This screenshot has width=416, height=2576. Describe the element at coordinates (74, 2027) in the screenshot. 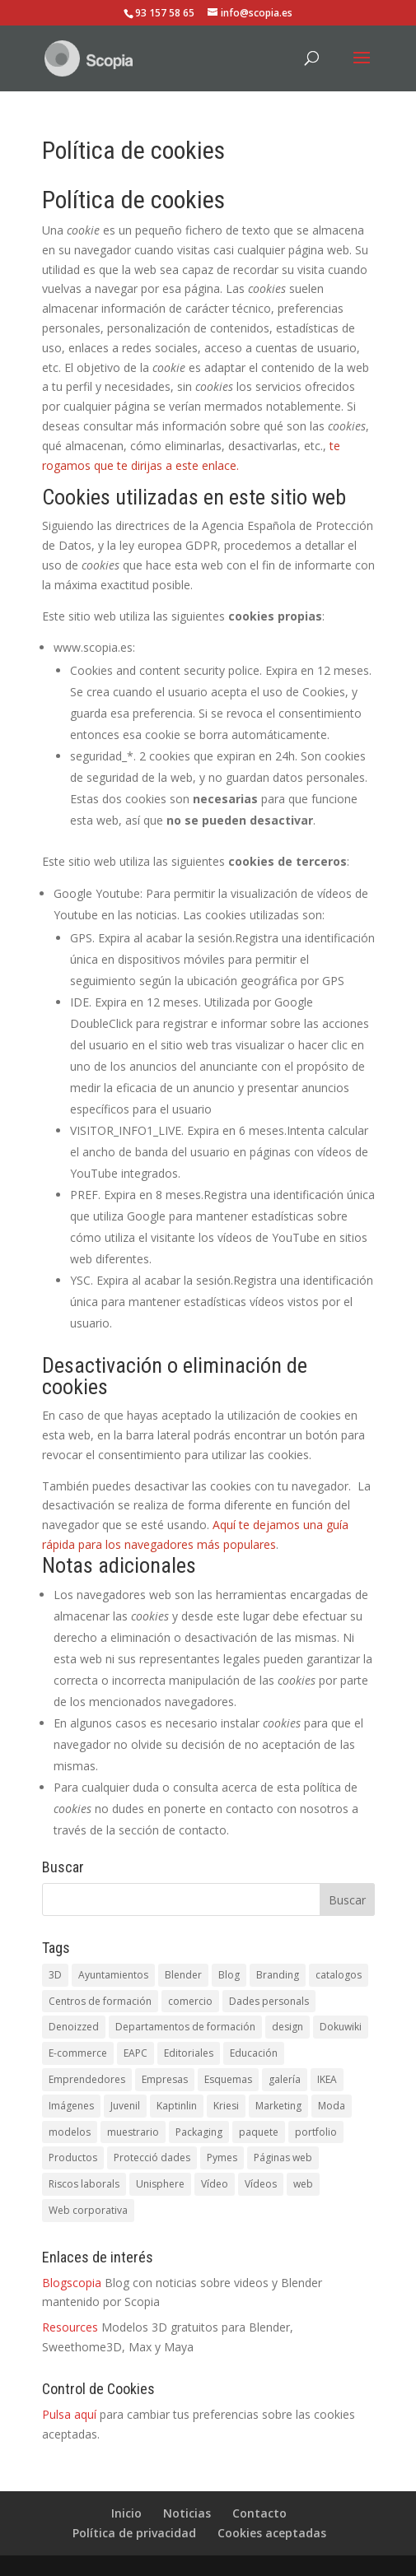

I see `Denoizzed [Denoizzed (1 elemento)]` at that location.